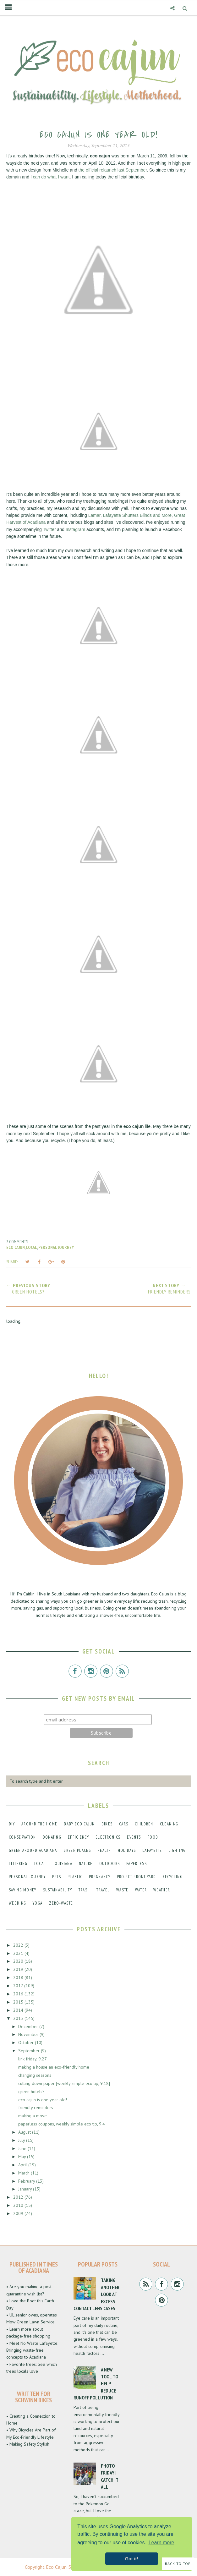 The image size is (197, 2576). What do you see at coordinates (25, 2189) in the screenshot?
I see `January` at bounding box center [25, 2189].